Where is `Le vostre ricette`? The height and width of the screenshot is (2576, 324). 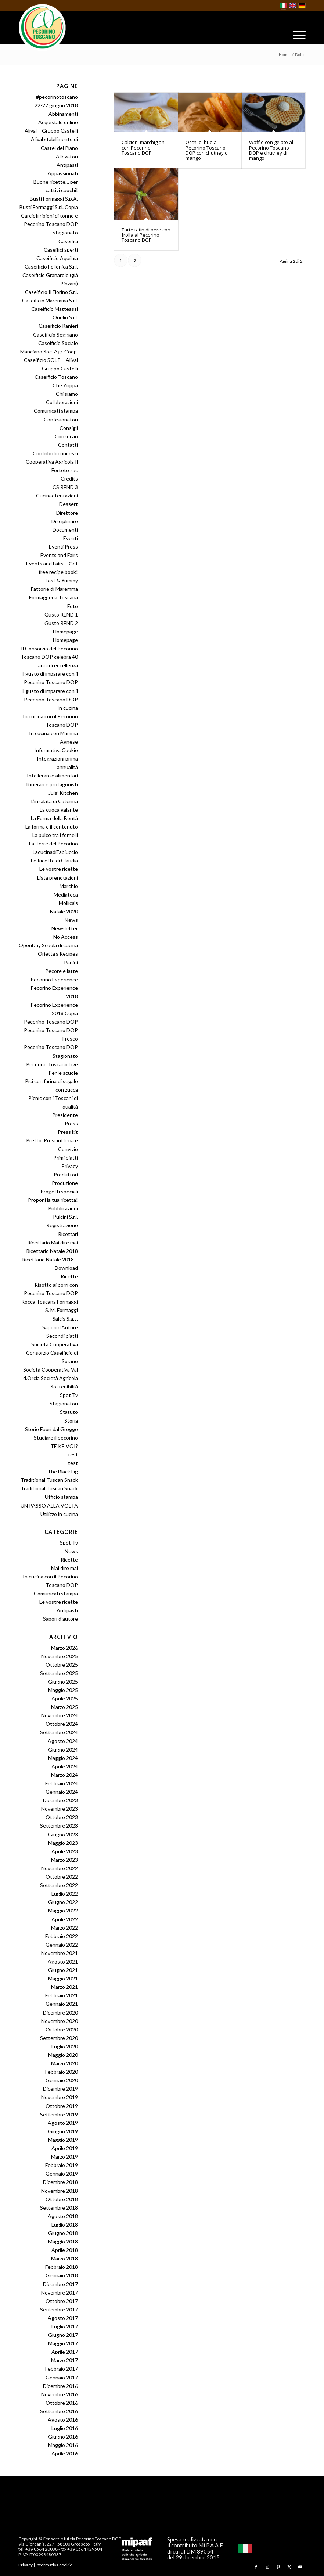 Le vostre ricette is located at coordinates (58, 869).